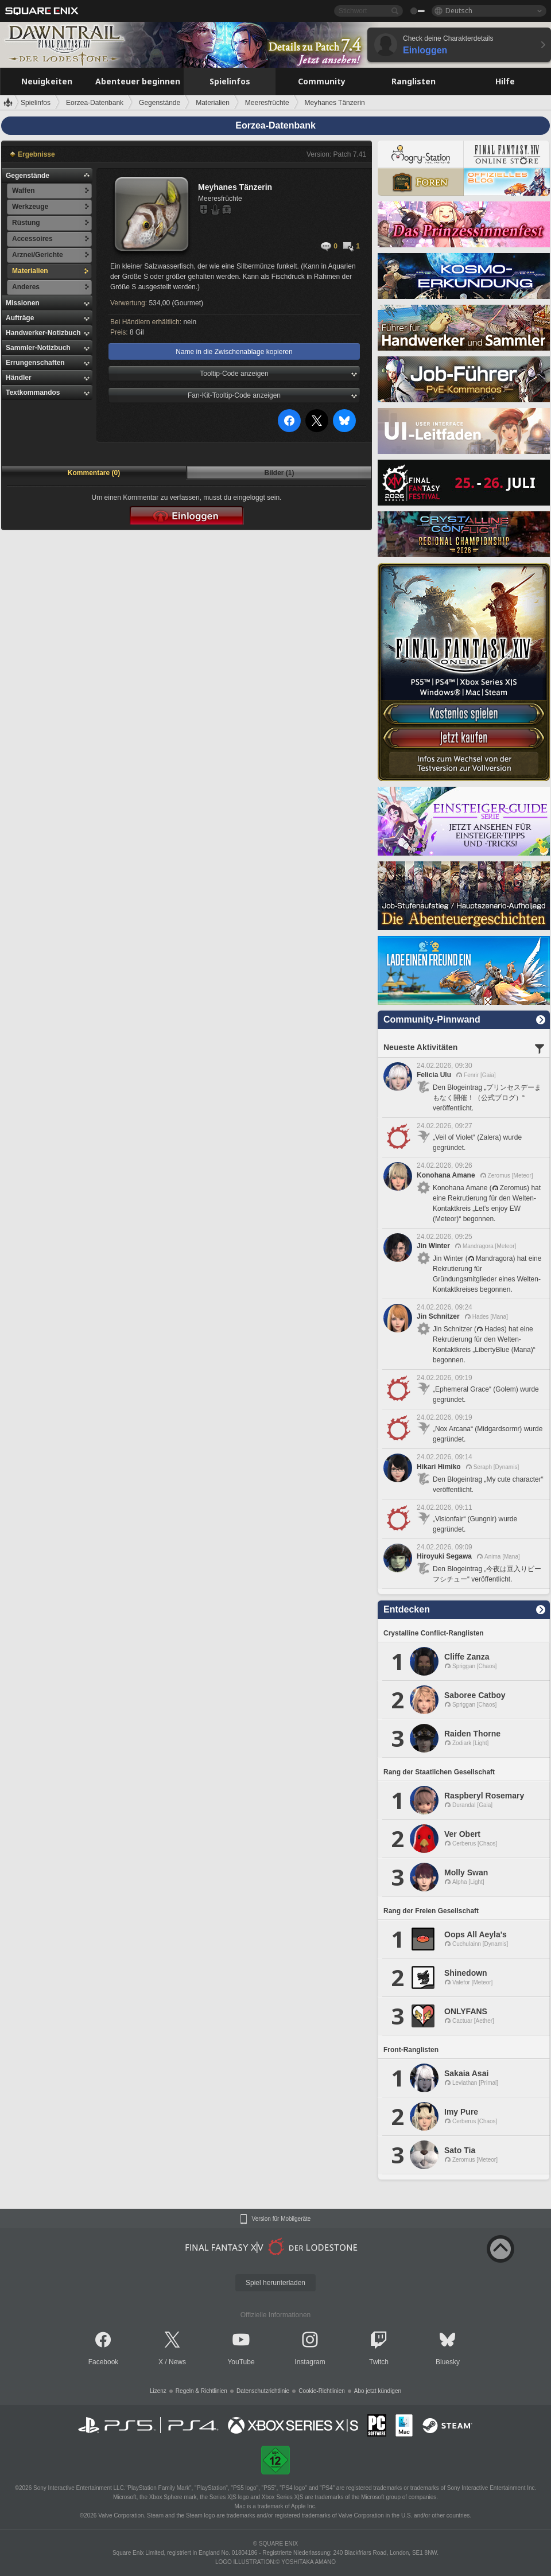 The image size is (551, 2576). Describe the element at coordinates (35, 363) in the screenshot. I see `Errungenschaften` at that location.